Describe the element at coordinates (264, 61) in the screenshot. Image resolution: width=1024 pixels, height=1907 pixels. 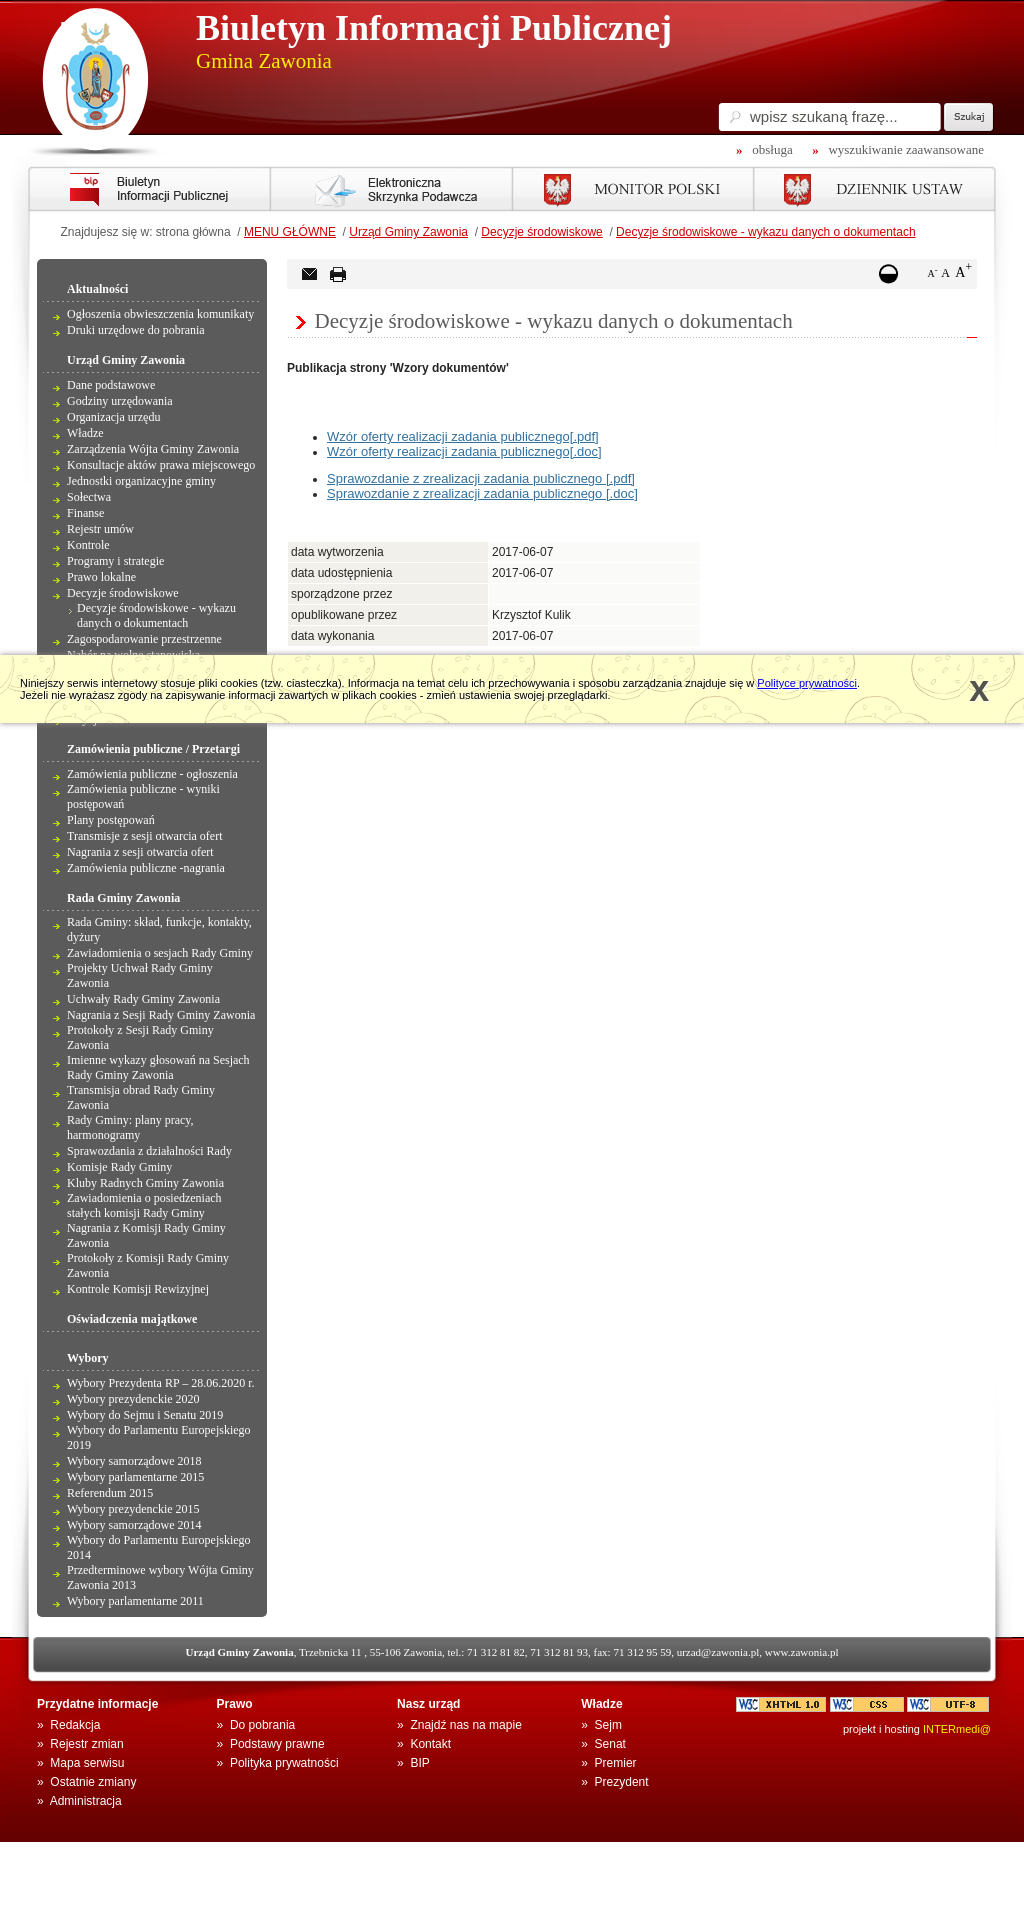
I see `Gmina Zawonia` at that location.